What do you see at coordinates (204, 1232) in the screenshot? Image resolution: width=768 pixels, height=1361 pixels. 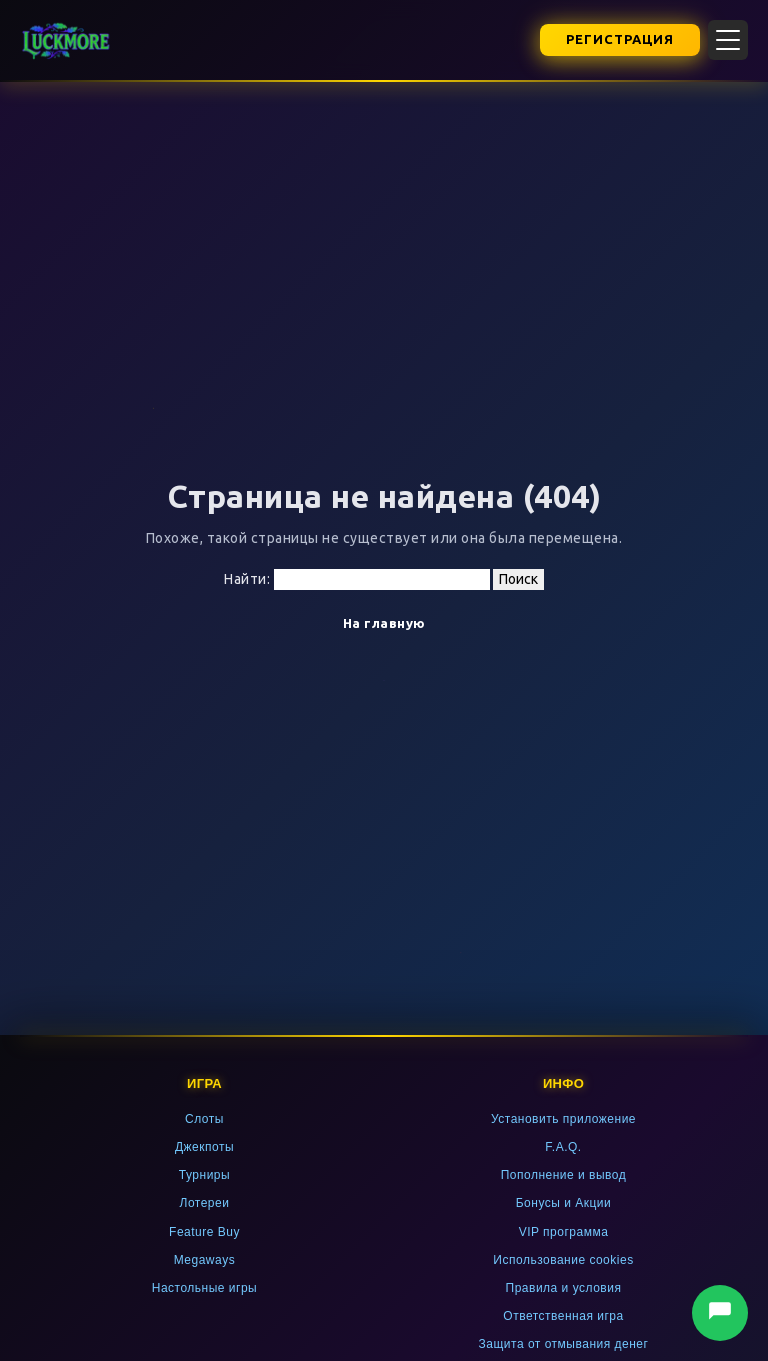 I see `Feature Buy` at bounding box center [204, 1232].